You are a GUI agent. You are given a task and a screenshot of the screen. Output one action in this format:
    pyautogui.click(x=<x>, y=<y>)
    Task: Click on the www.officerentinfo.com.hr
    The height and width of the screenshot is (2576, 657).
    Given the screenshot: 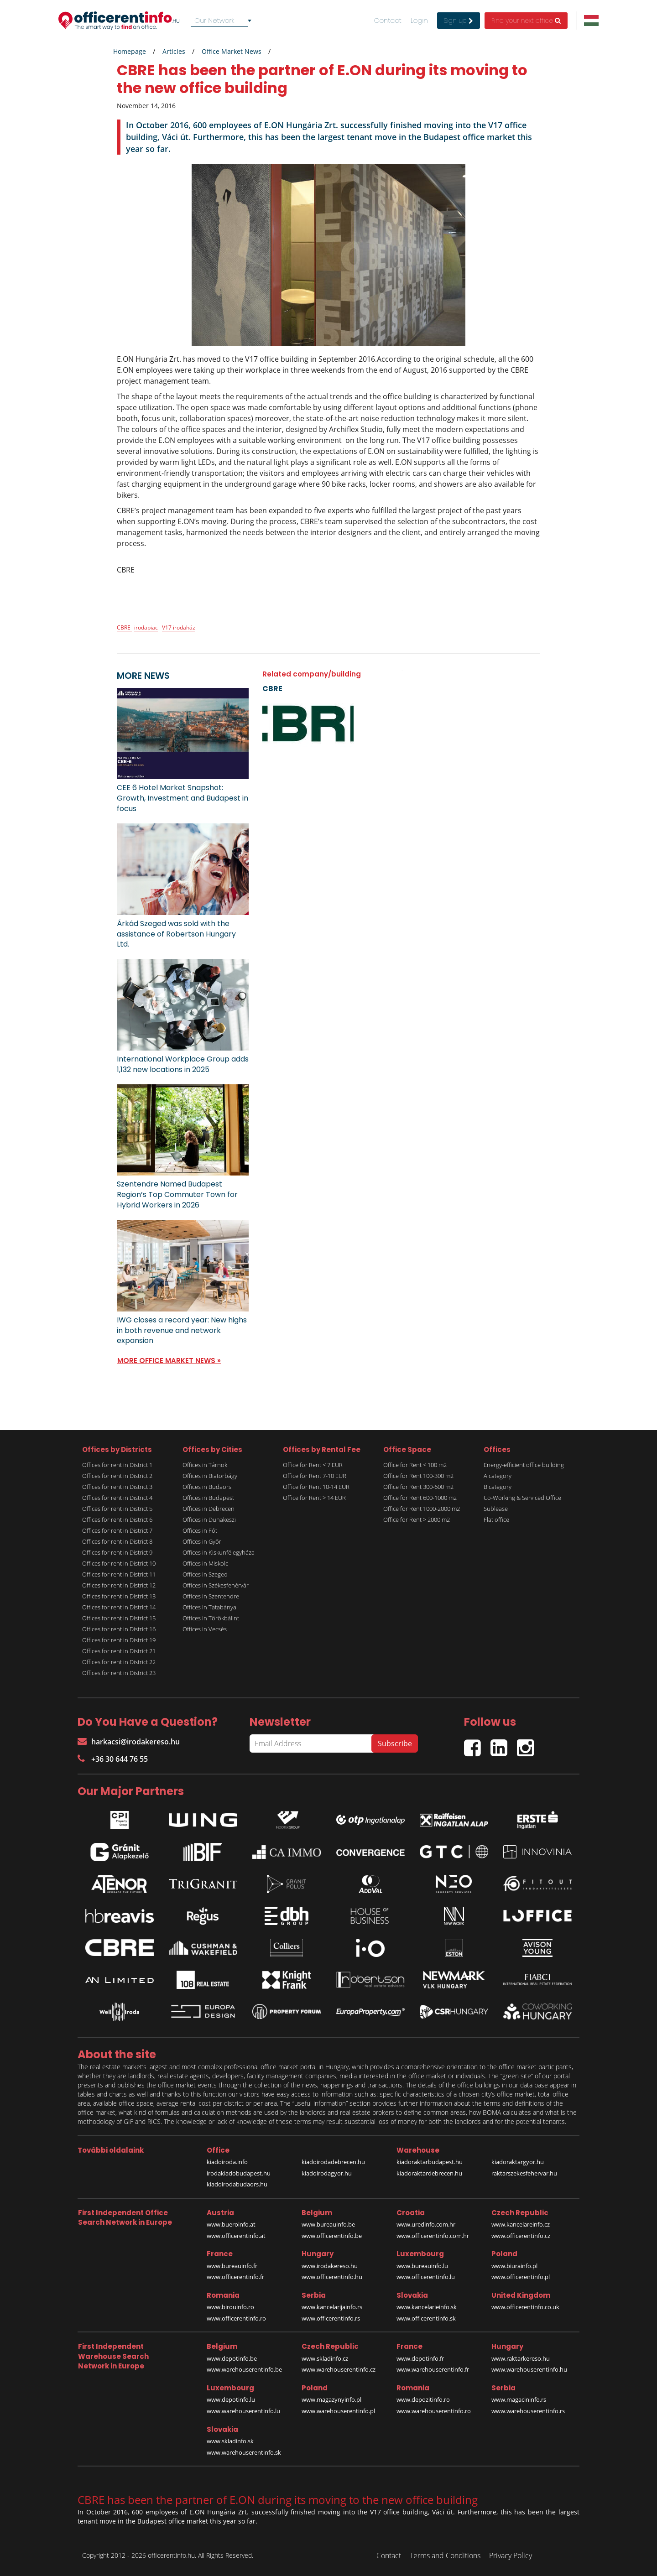 What is the action you would take?
    pyautogui.click(x=432, y=2236)
    